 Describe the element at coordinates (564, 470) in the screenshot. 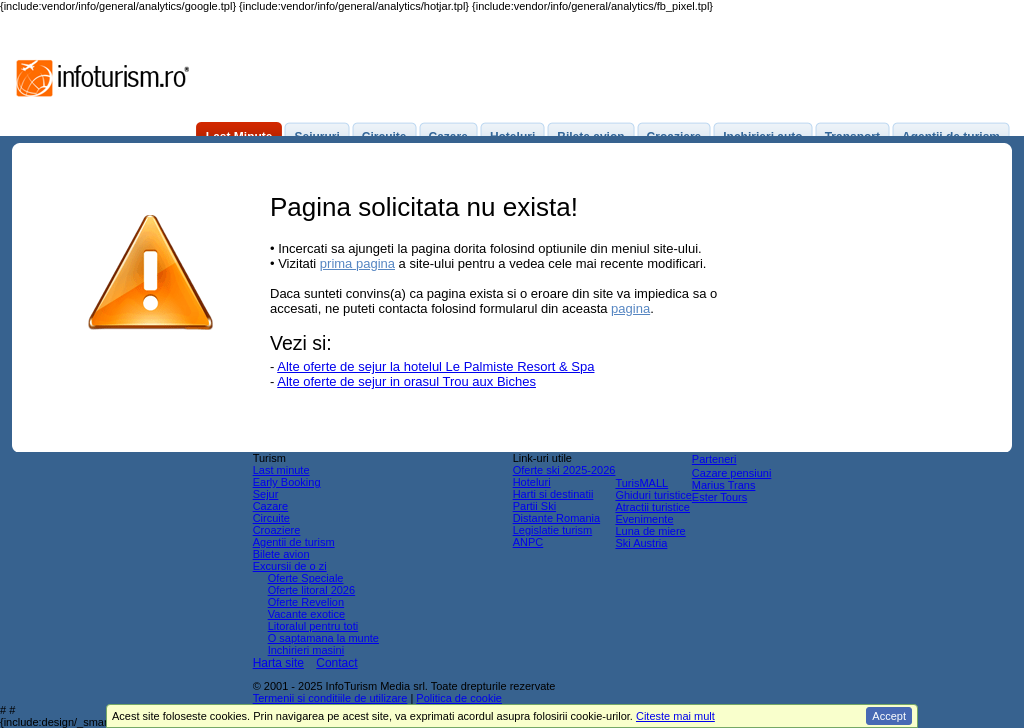

I see `Oferte ski 2025-2026` at that location.